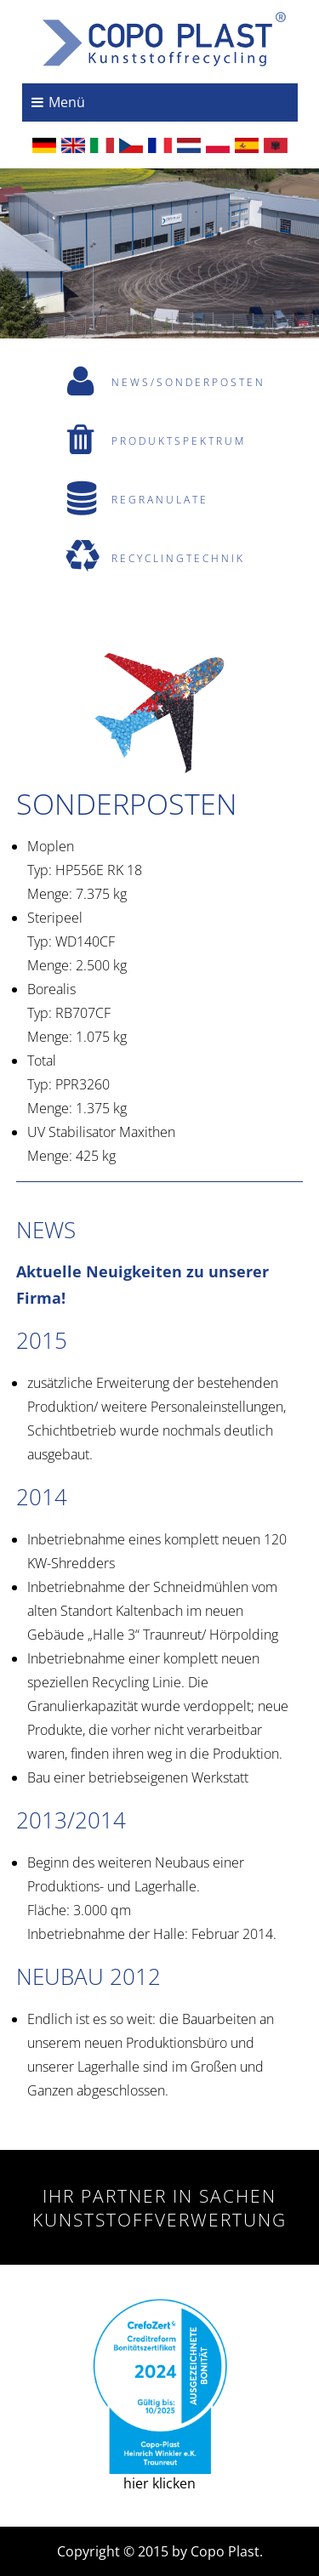 The height and width of the screenshot is (2576, 319). Describe the element at coordinates (160, 2396) in the screenshot. I see `hier klicken` at that location.